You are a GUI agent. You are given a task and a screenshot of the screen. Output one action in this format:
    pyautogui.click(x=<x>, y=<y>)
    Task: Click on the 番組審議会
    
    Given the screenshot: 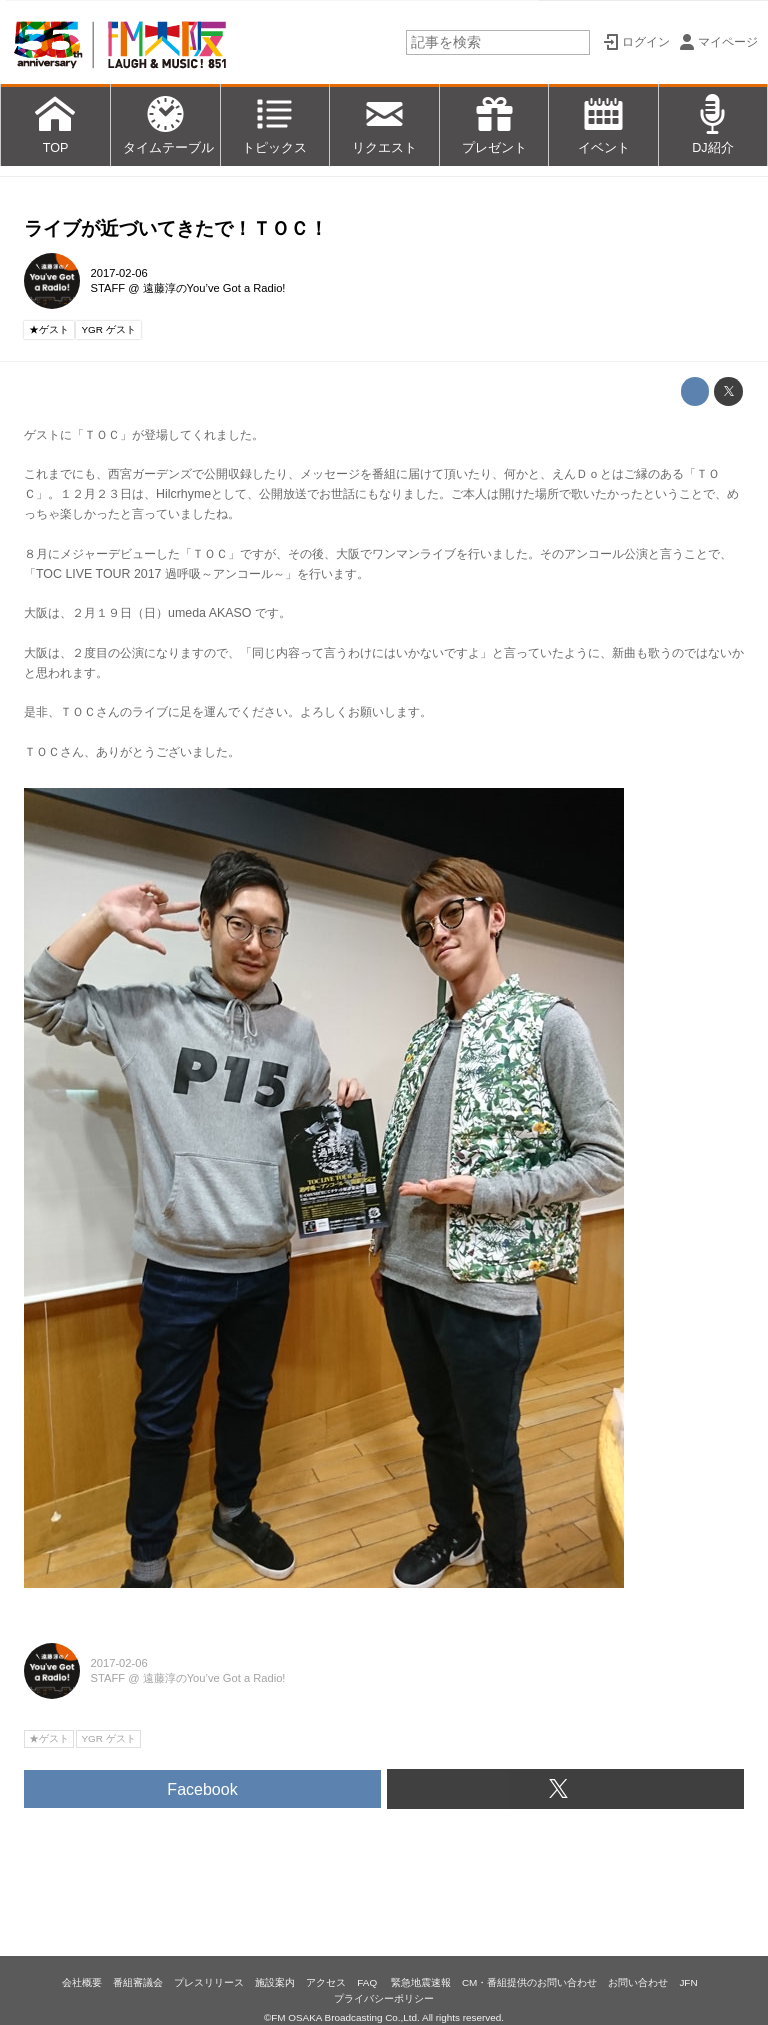 What is the action you would take?
    pyautogui.click(x=138, y=1982)
    